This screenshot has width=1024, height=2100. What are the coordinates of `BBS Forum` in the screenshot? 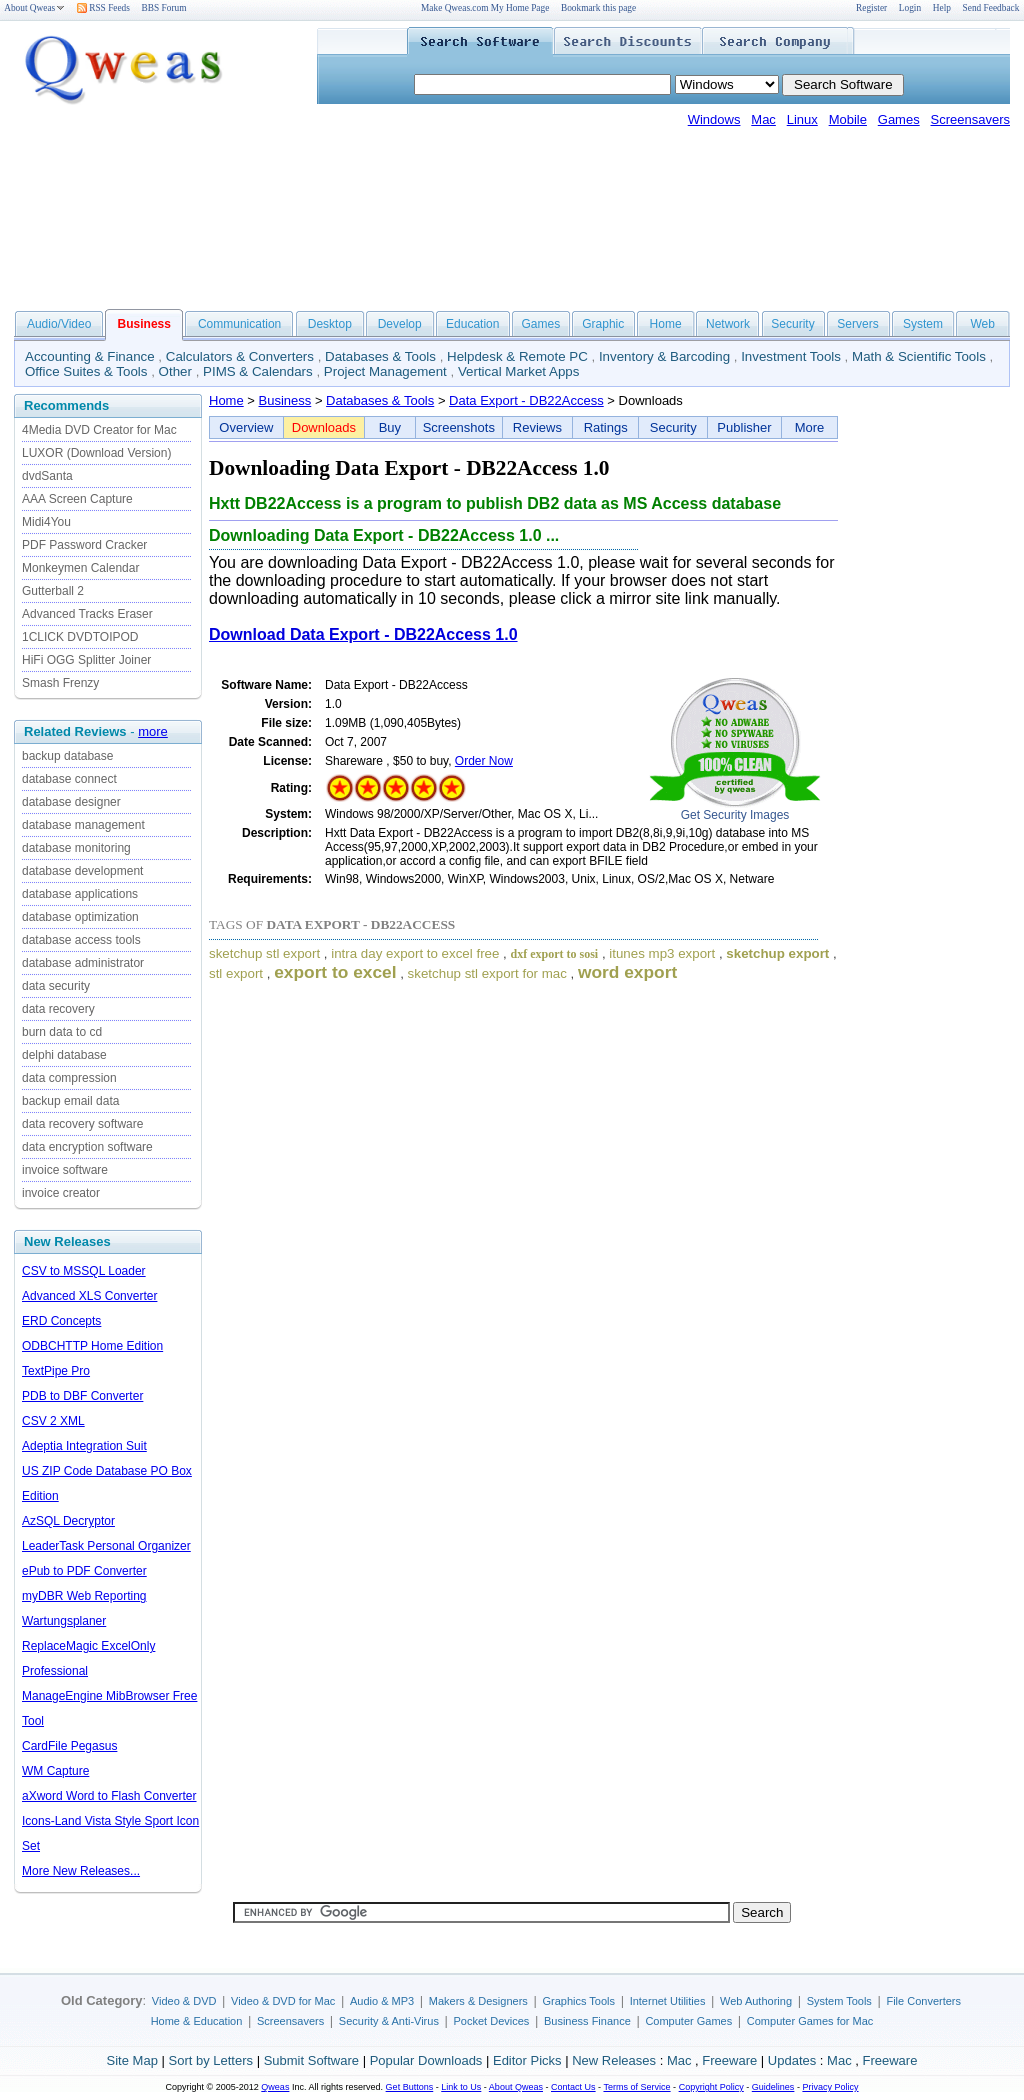 It's located at (164, 8).